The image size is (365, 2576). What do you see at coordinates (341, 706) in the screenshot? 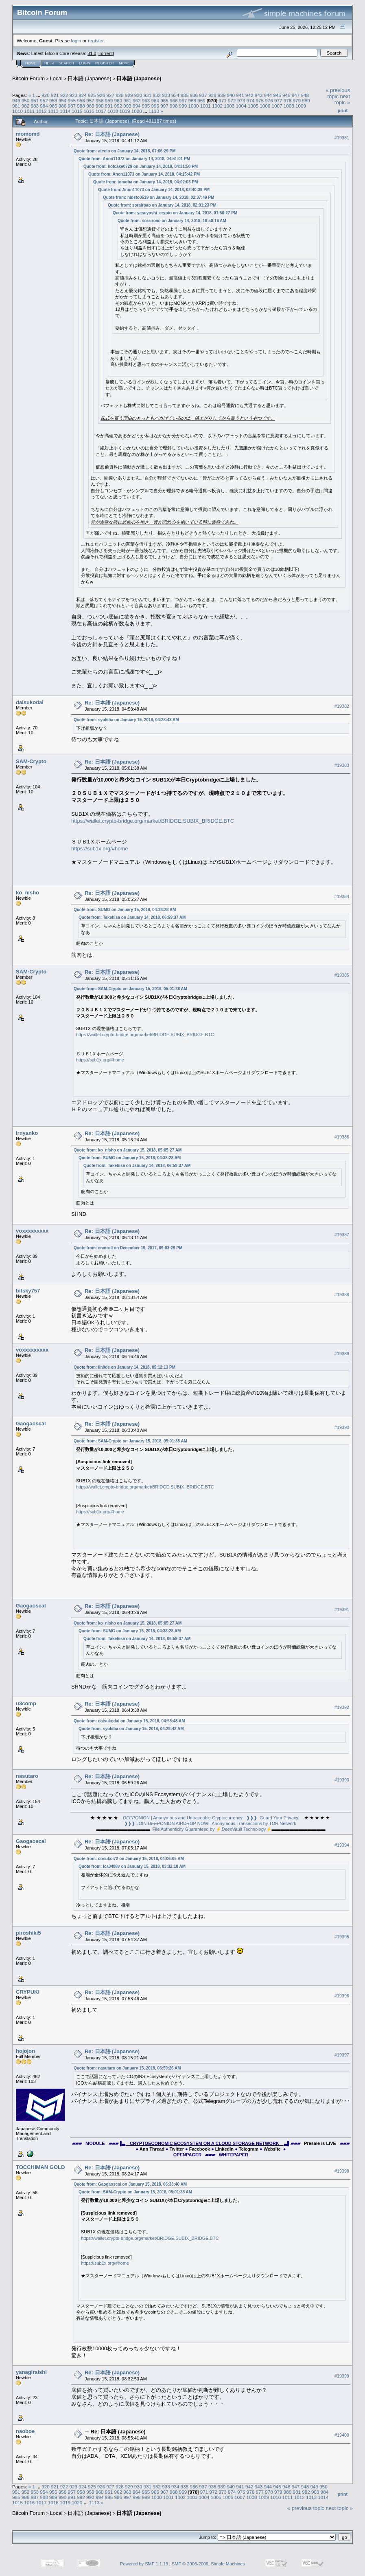
I see `#19382` at bounding box center [341, 706].